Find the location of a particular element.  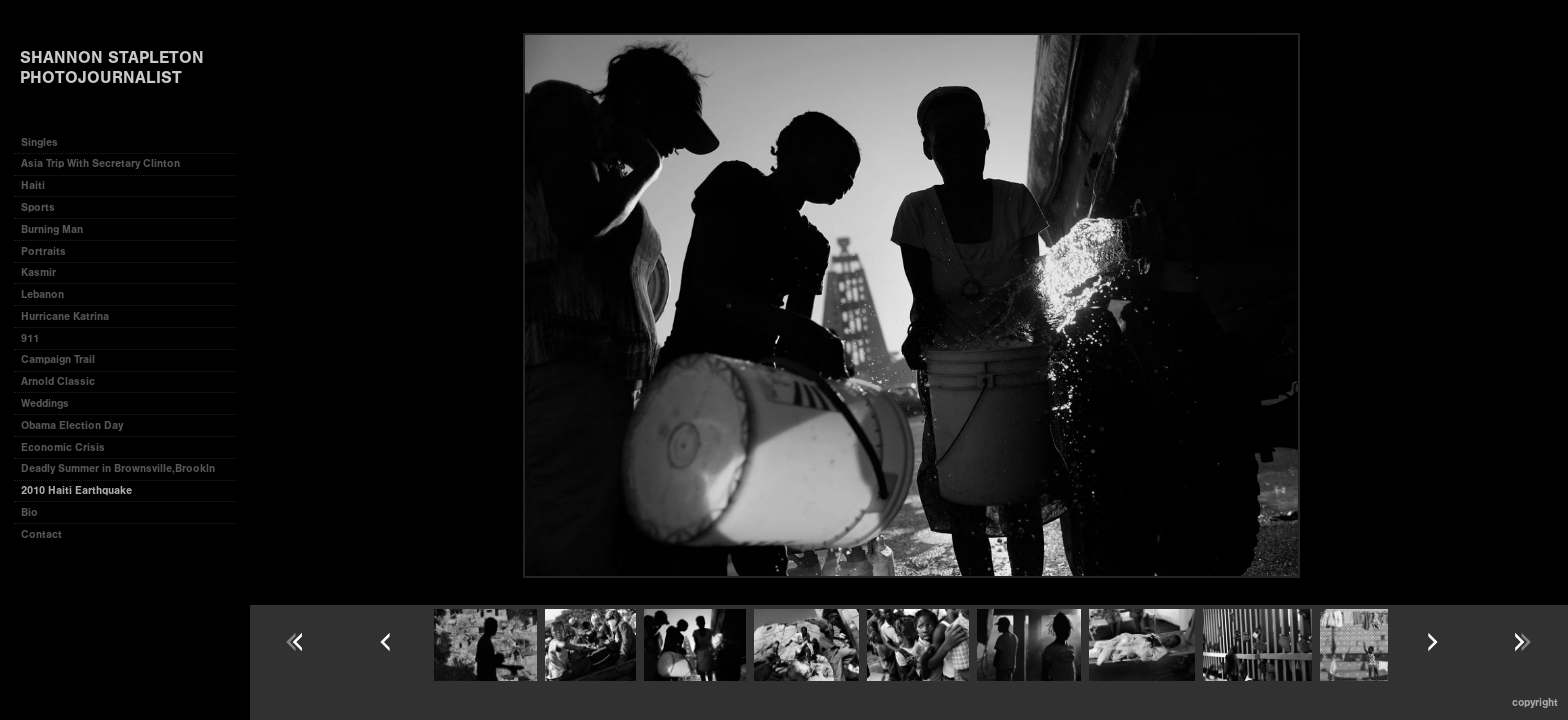

Lebanon is located at coordinates (42, 294).